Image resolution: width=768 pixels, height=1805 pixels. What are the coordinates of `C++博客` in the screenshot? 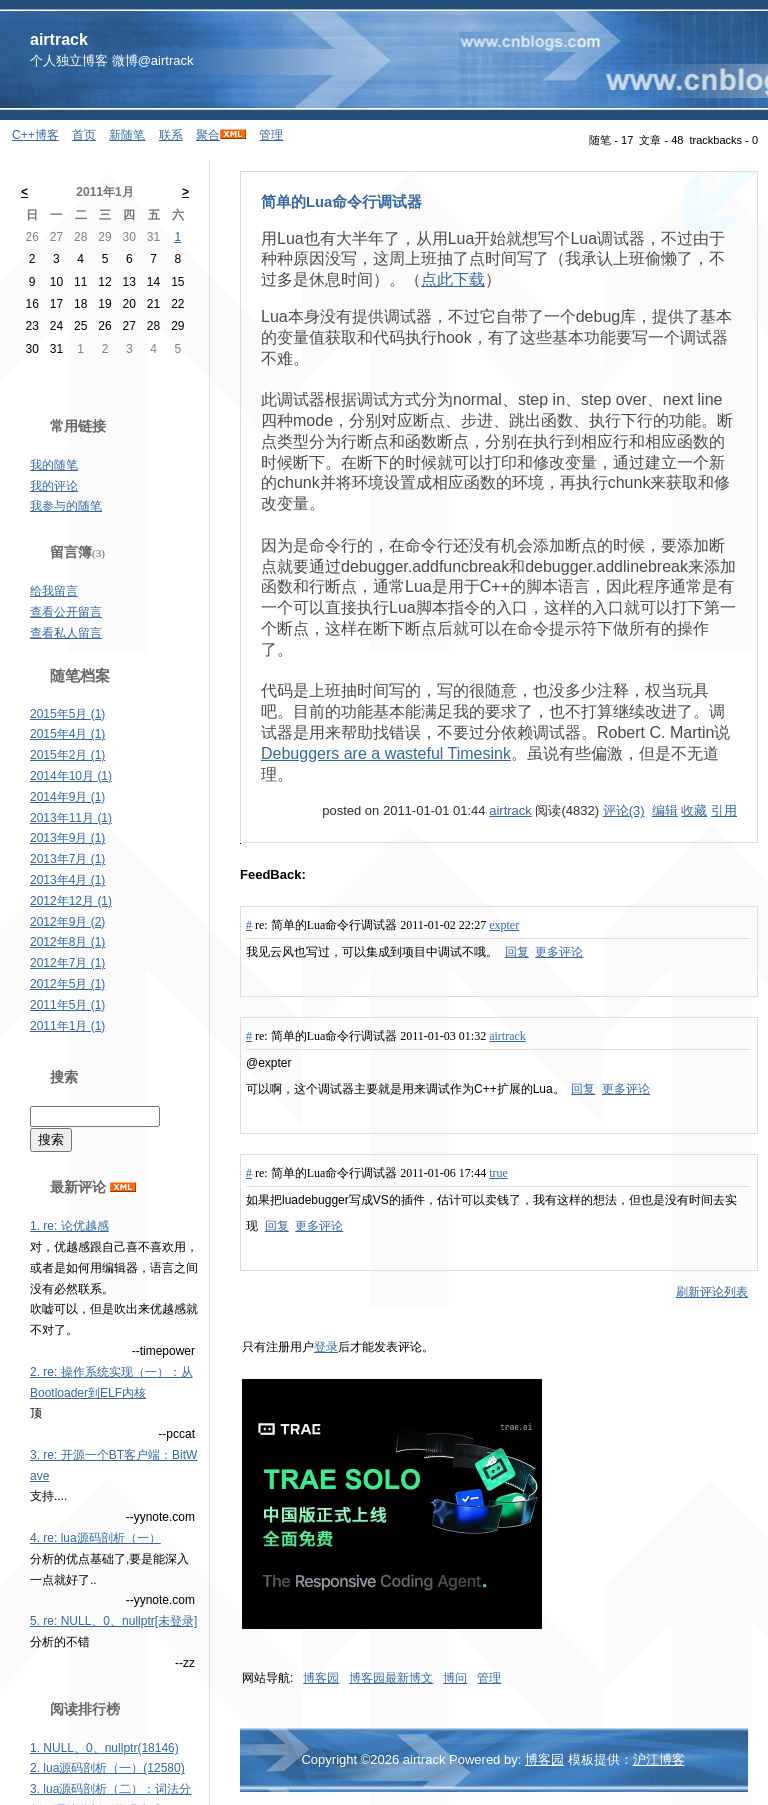 It's located at (35, 135).